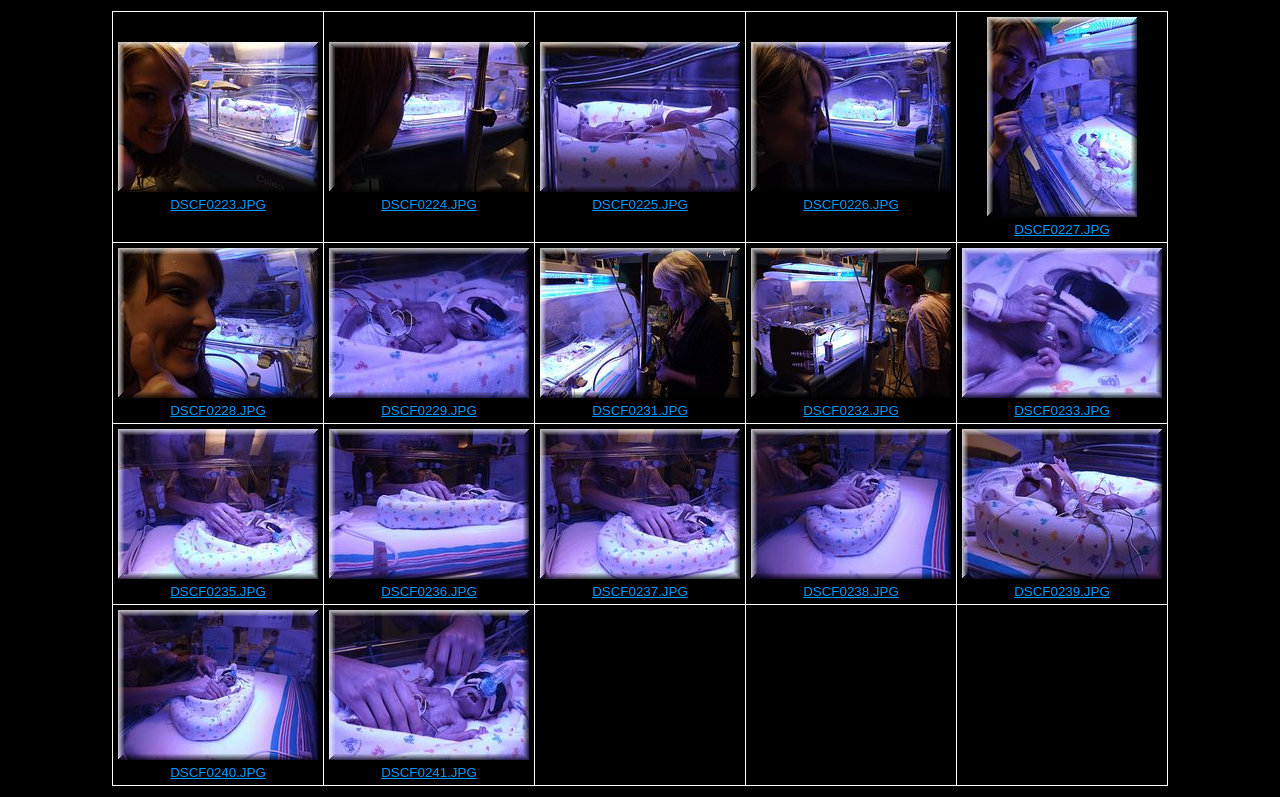  Describe the element at coordinates (640, 410) in the screenshot. I see `DSCF0231.JPG` at that location.